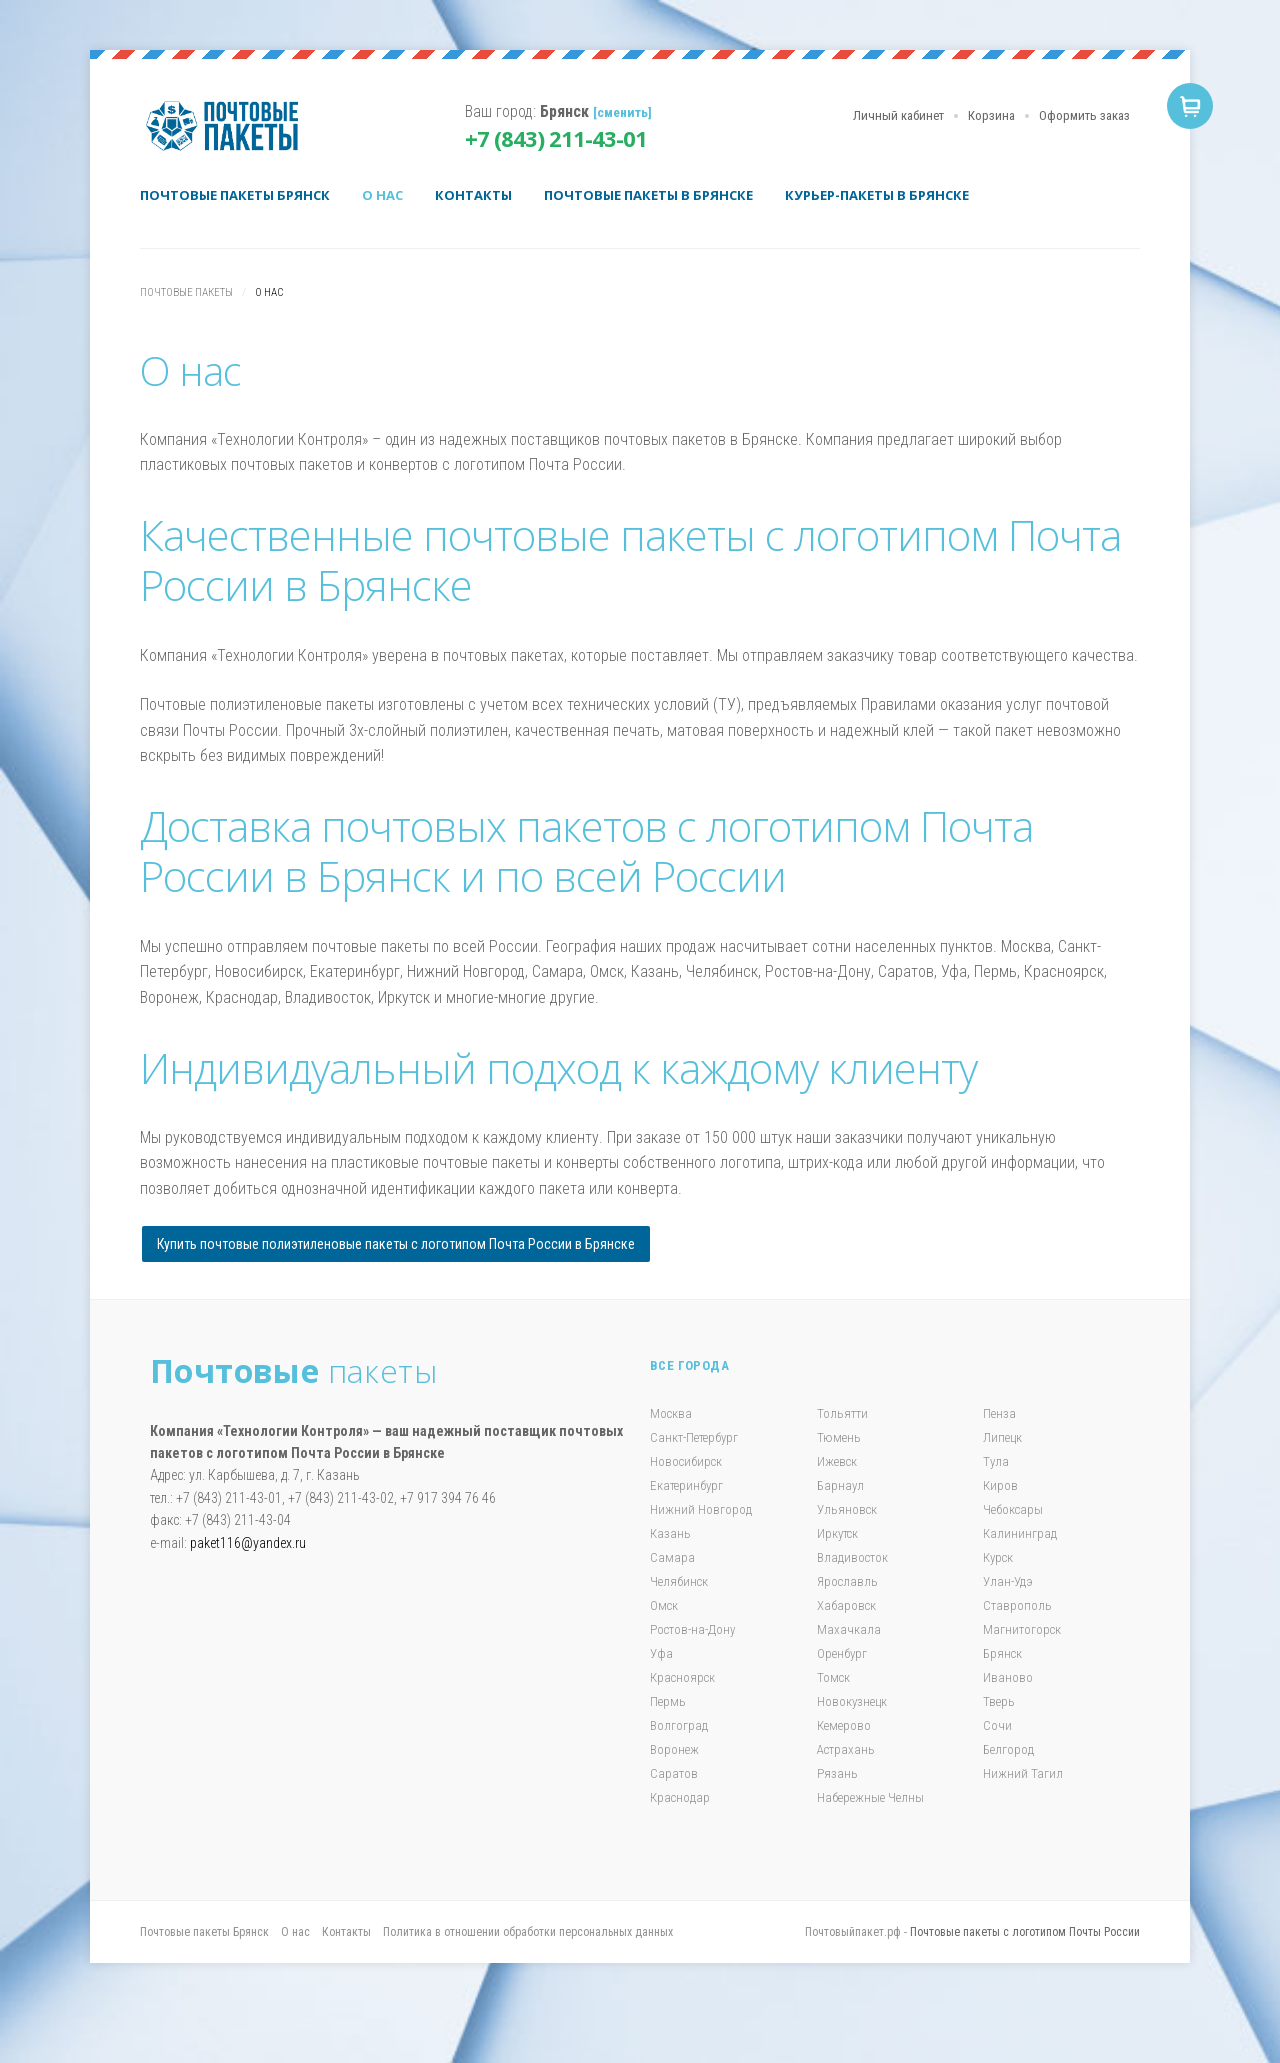 This screenshot has width=1280, height=2063. What do you see at coordinates (847, 1581) in the screenshot?
I see `Ярославль` at bounding box center [847, 1581].